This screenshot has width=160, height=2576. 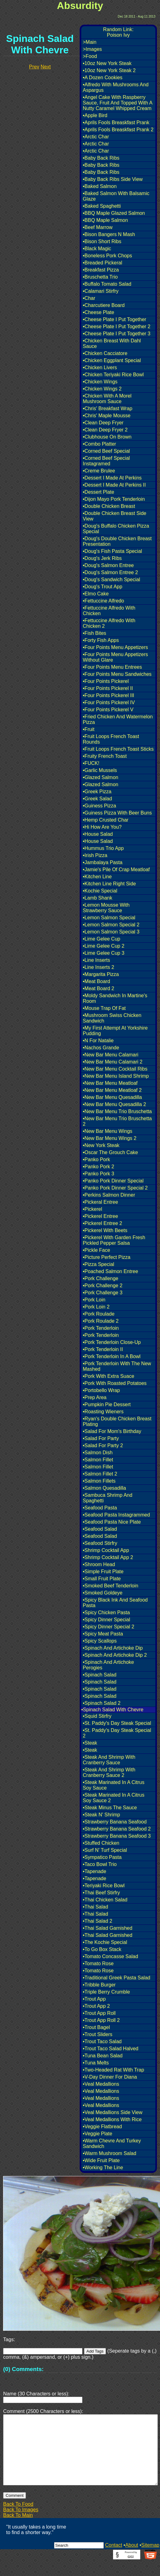 What do you see at coordinates (90, 1742) in the screenshot?
I see `•Steak` at bounding box center [90, 1742].